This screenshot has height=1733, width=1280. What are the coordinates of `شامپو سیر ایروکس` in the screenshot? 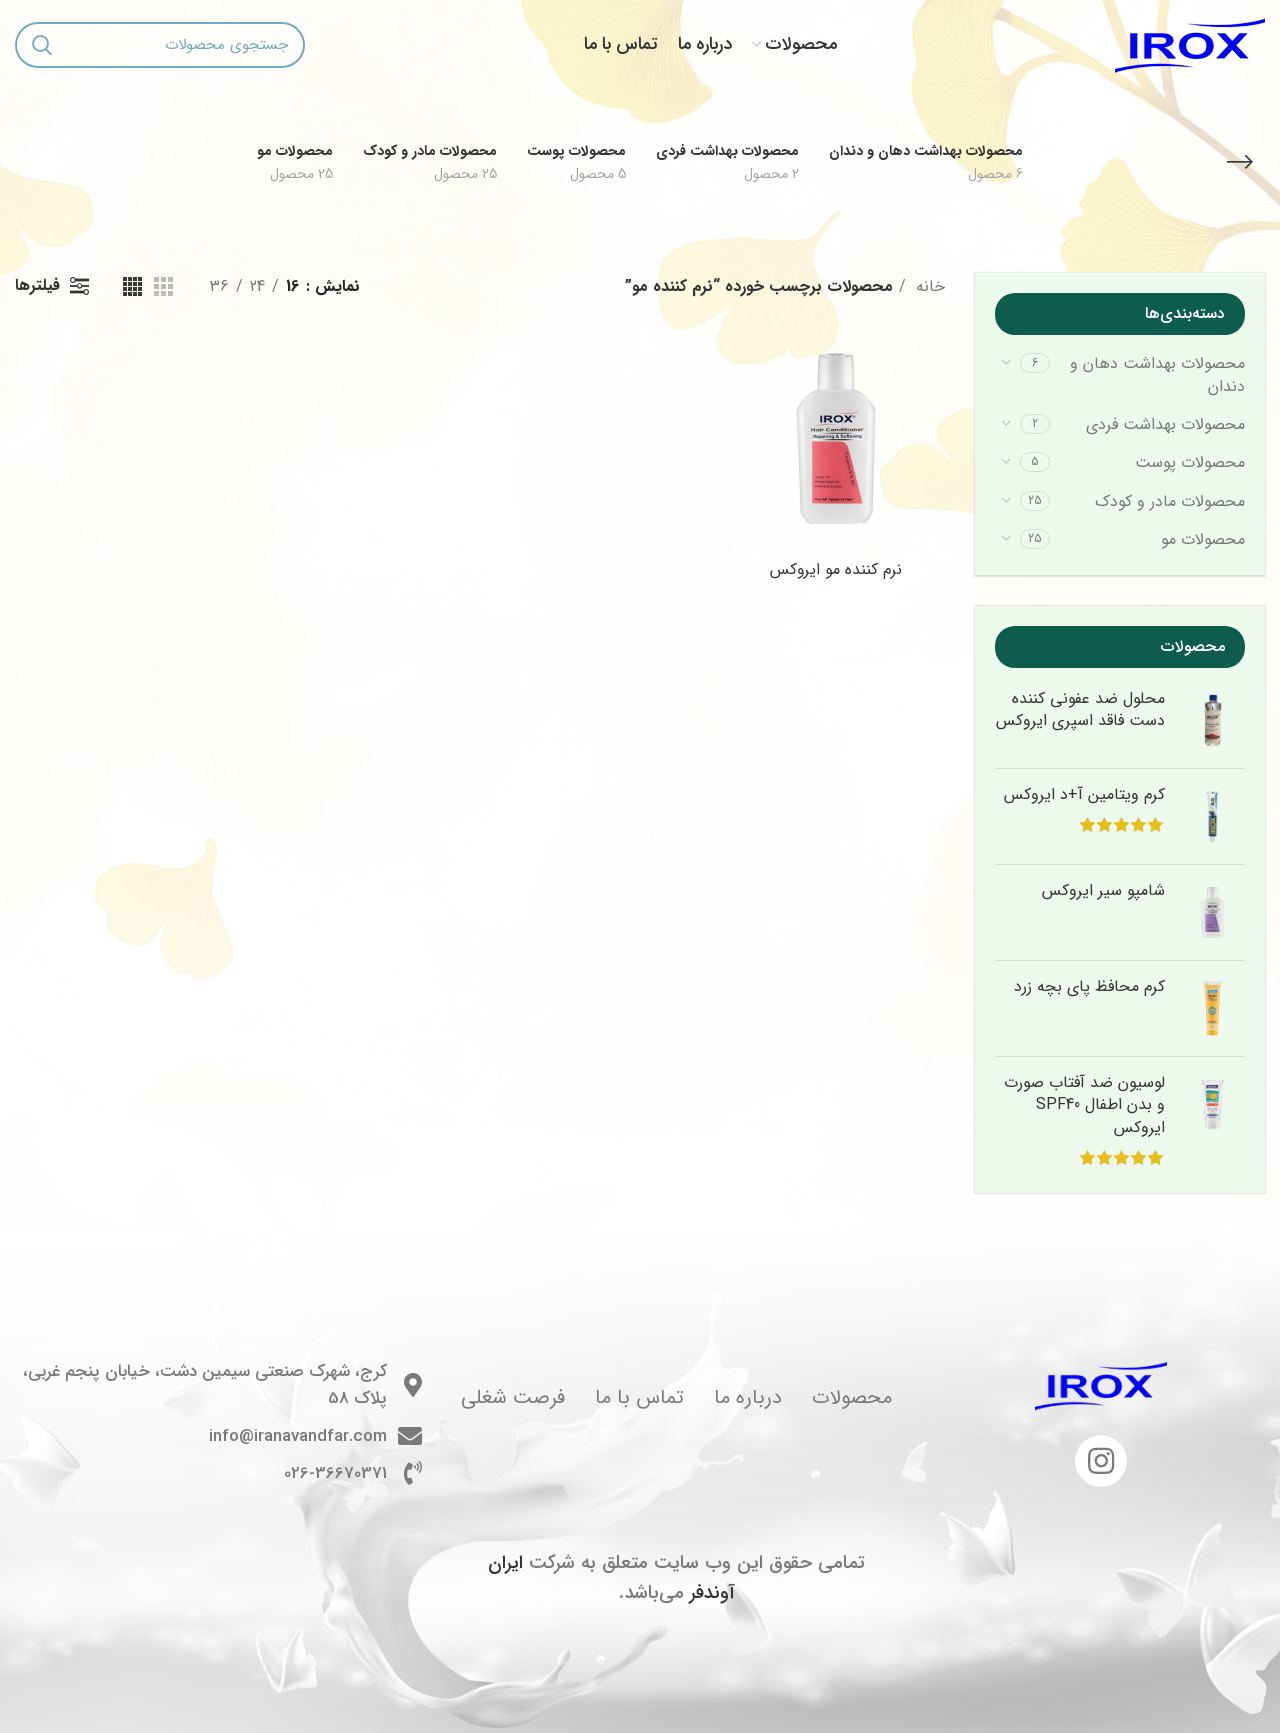 It's located at (1103, 891).